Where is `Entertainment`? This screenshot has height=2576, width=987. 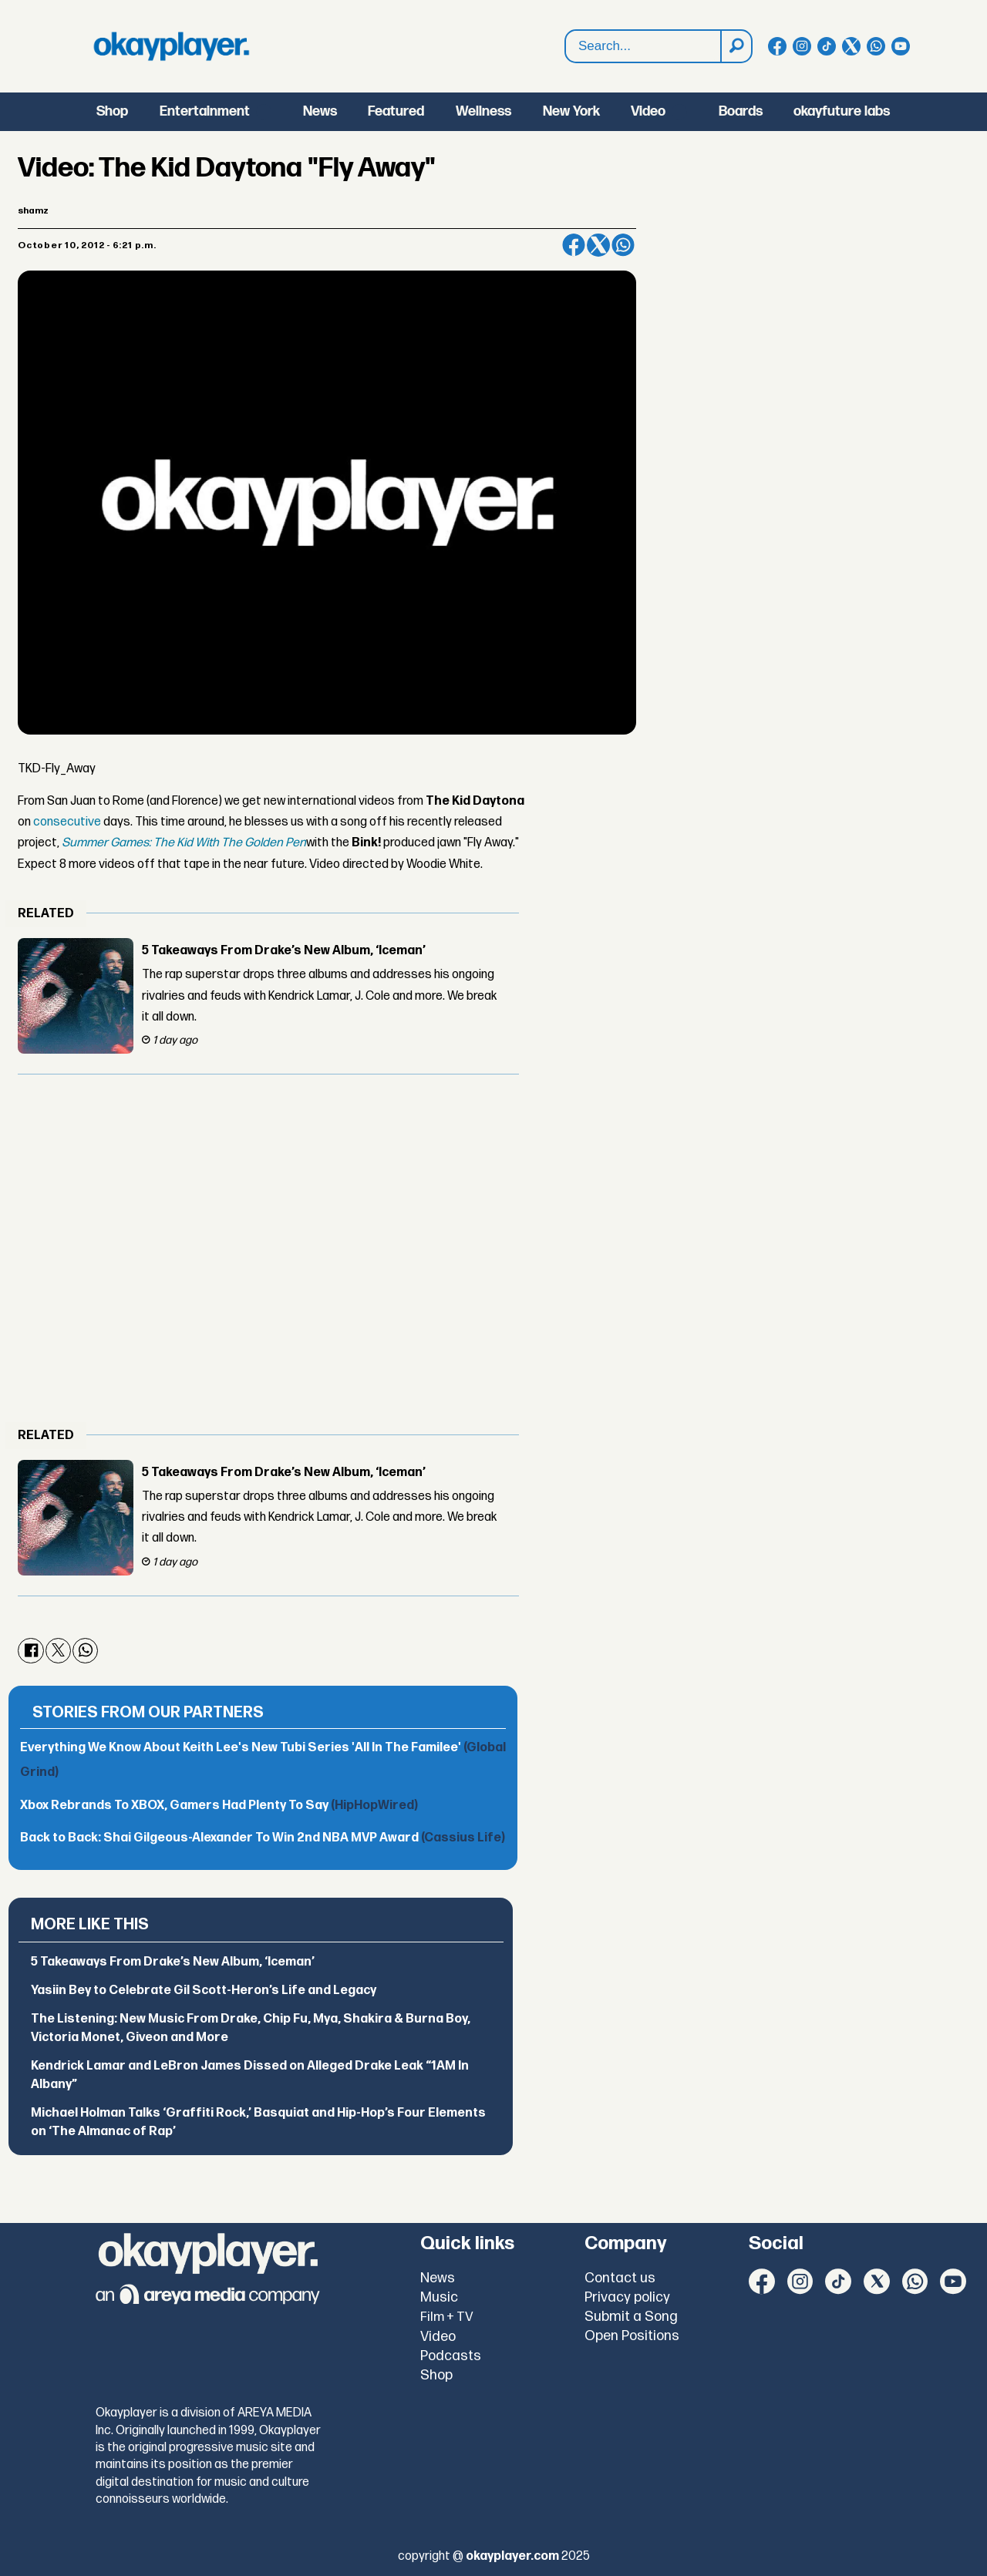
Entertainment is located at coordinates (205, 111).